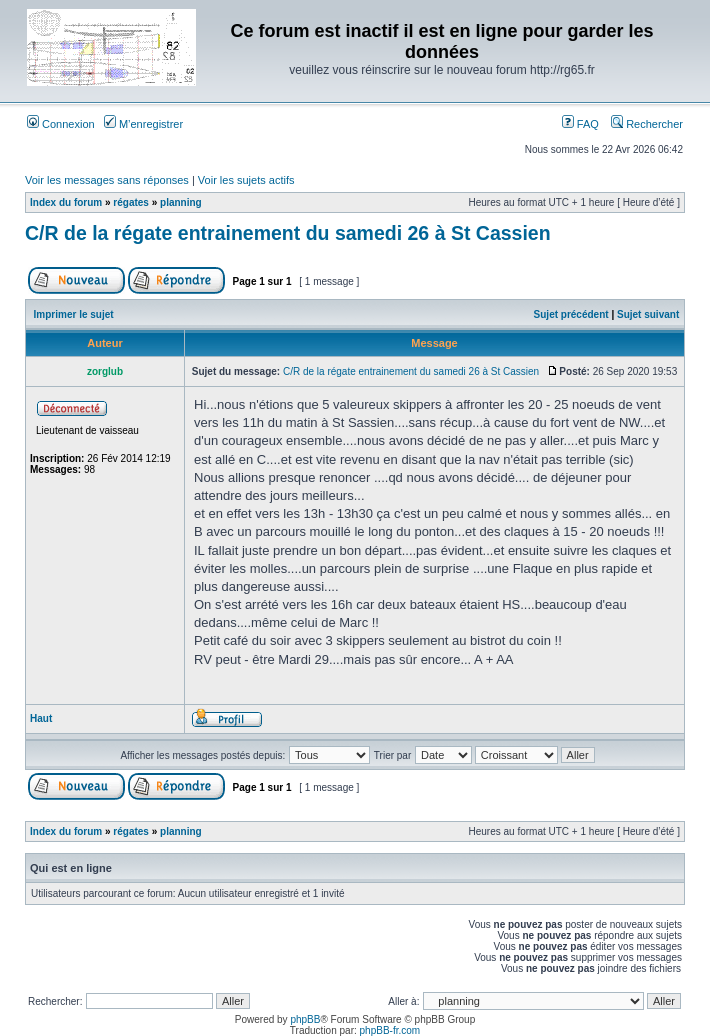 The height and width of the screenshot is (1036, 710). I want to click on Sujet suivant, so click(648, 314).